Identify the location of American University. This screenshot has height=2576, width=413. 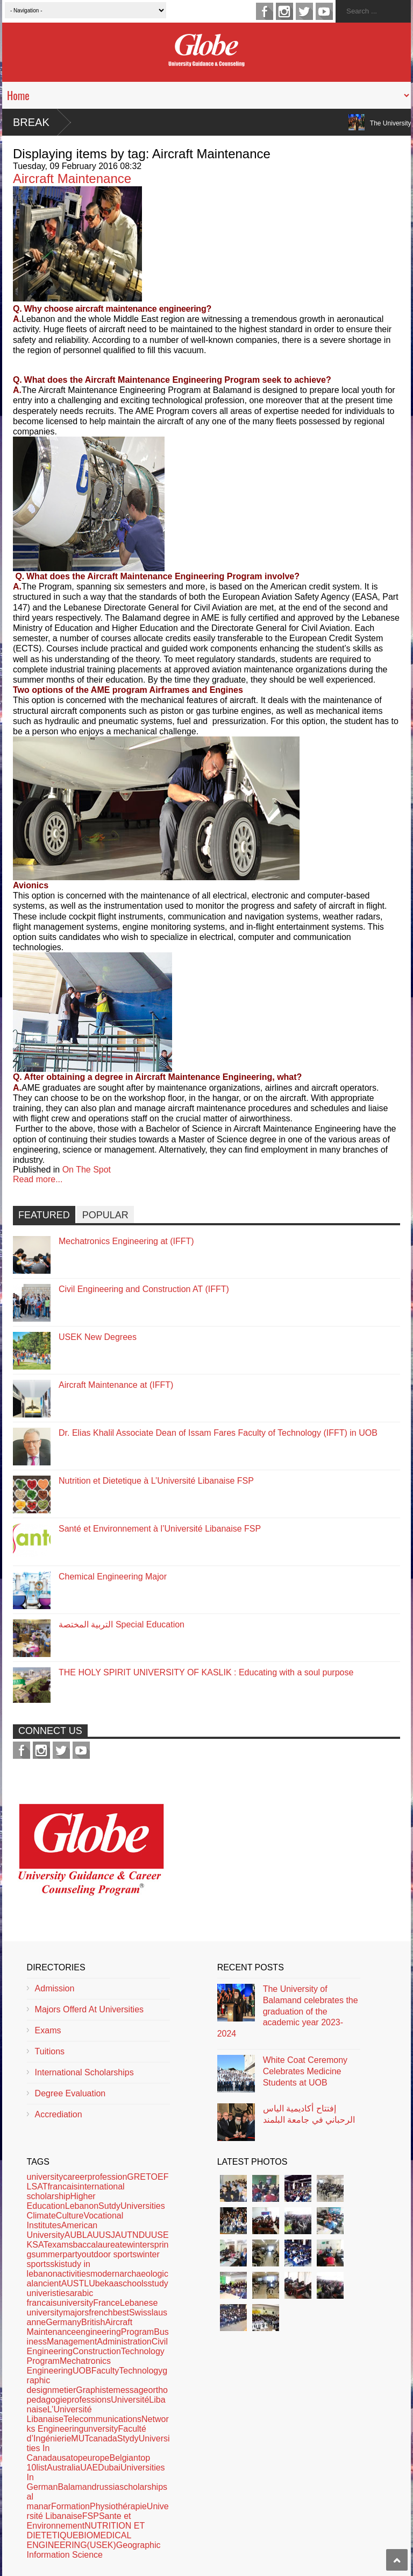
(62, 2230).